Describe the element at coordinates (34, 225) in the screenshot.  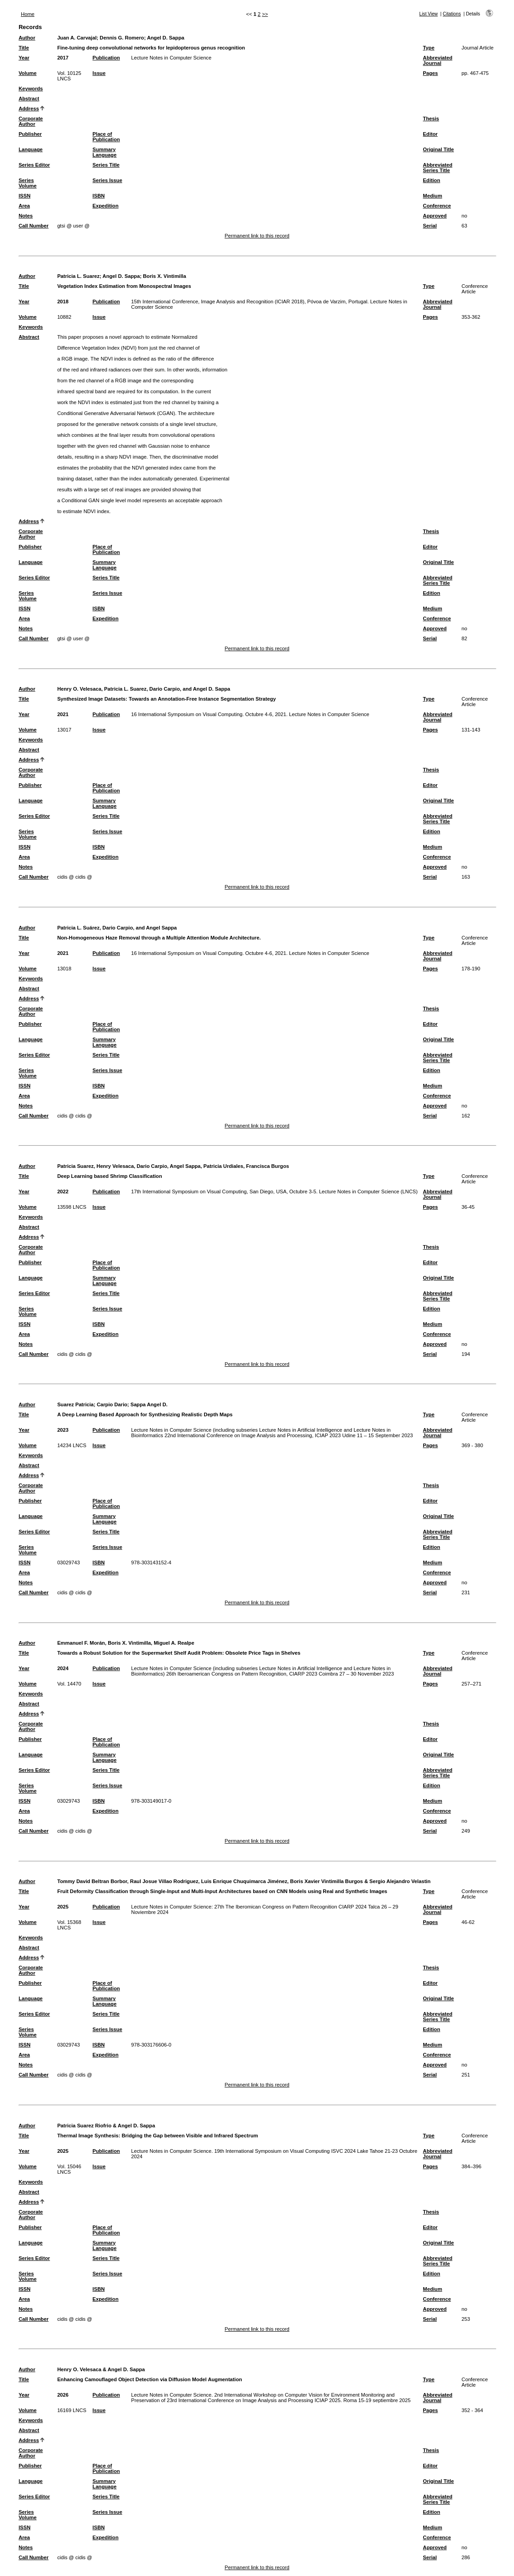
I see `Call Number` at that location.